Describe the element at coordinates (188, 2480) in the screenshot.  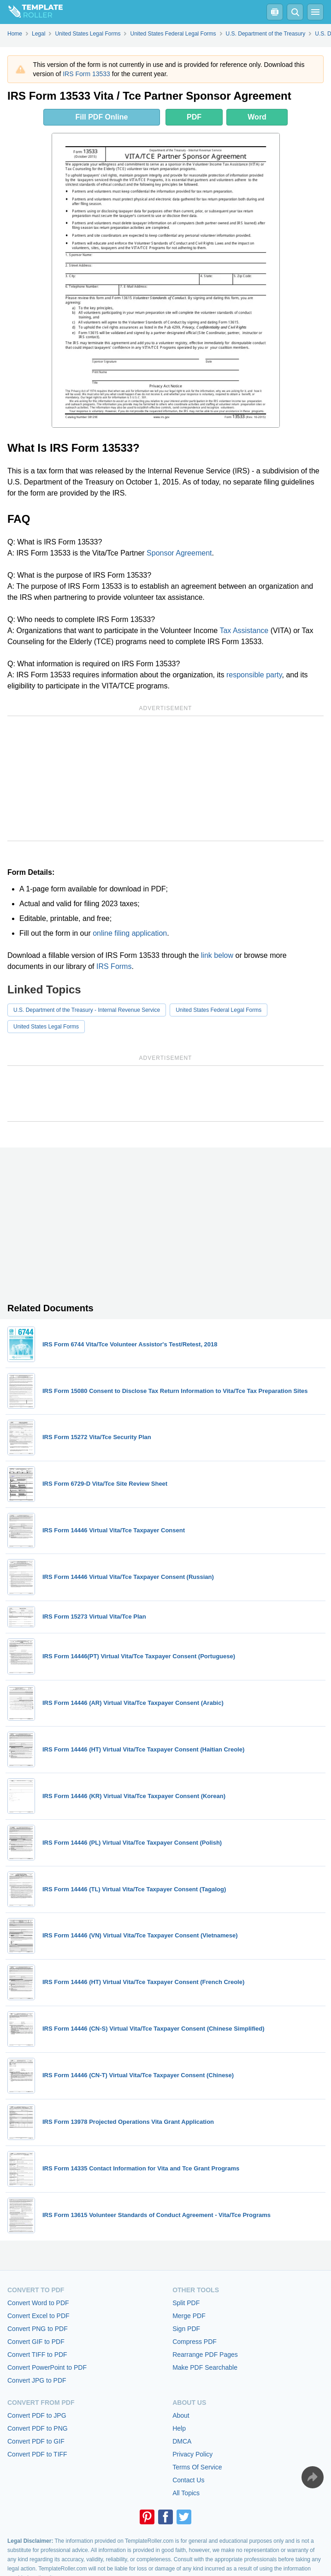
I see `Contact Us` at that location.